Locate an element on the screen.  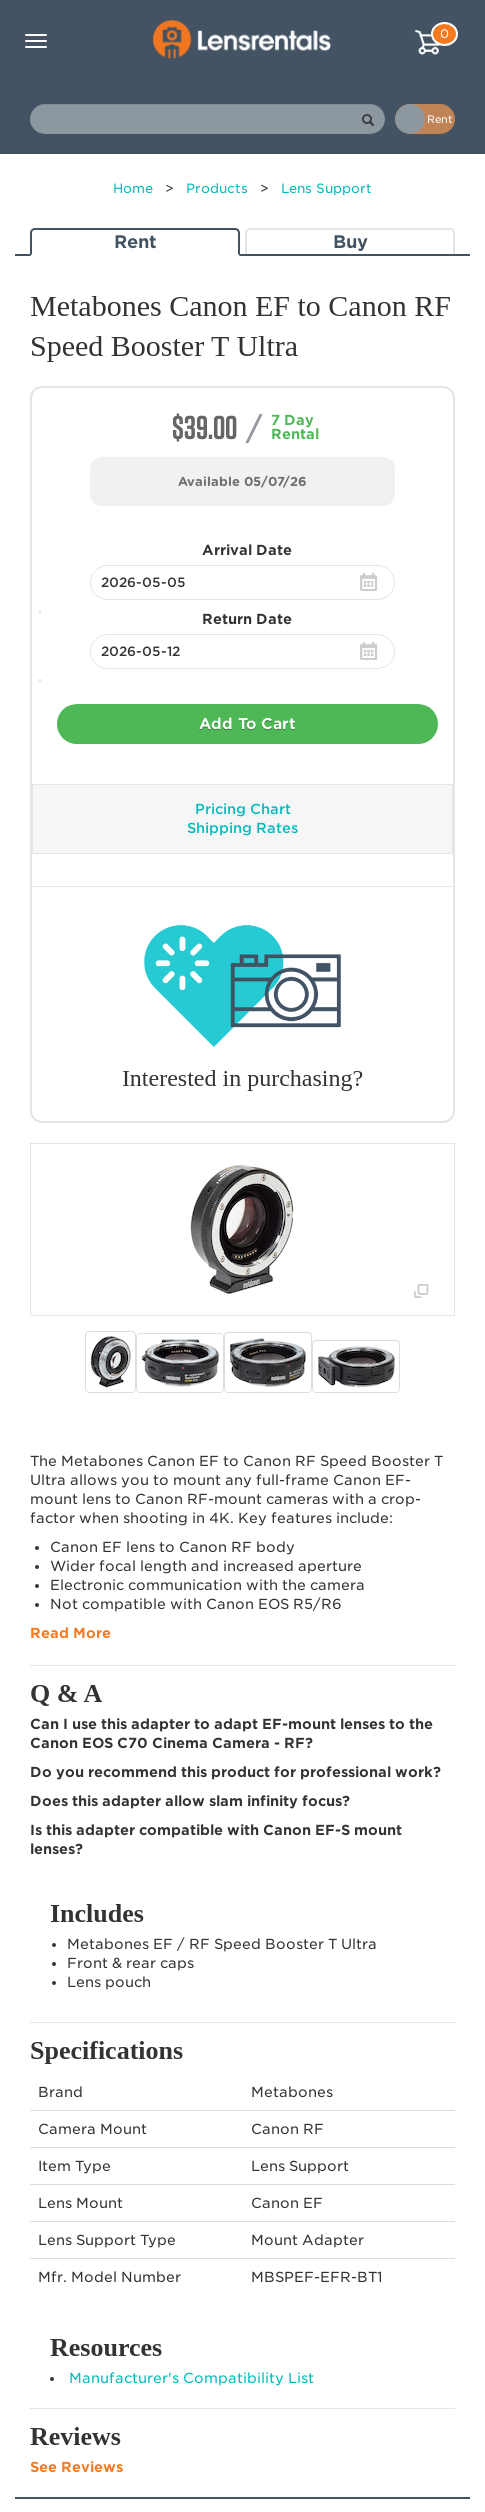
Shipping Rates is located at coordinates (242, 828).